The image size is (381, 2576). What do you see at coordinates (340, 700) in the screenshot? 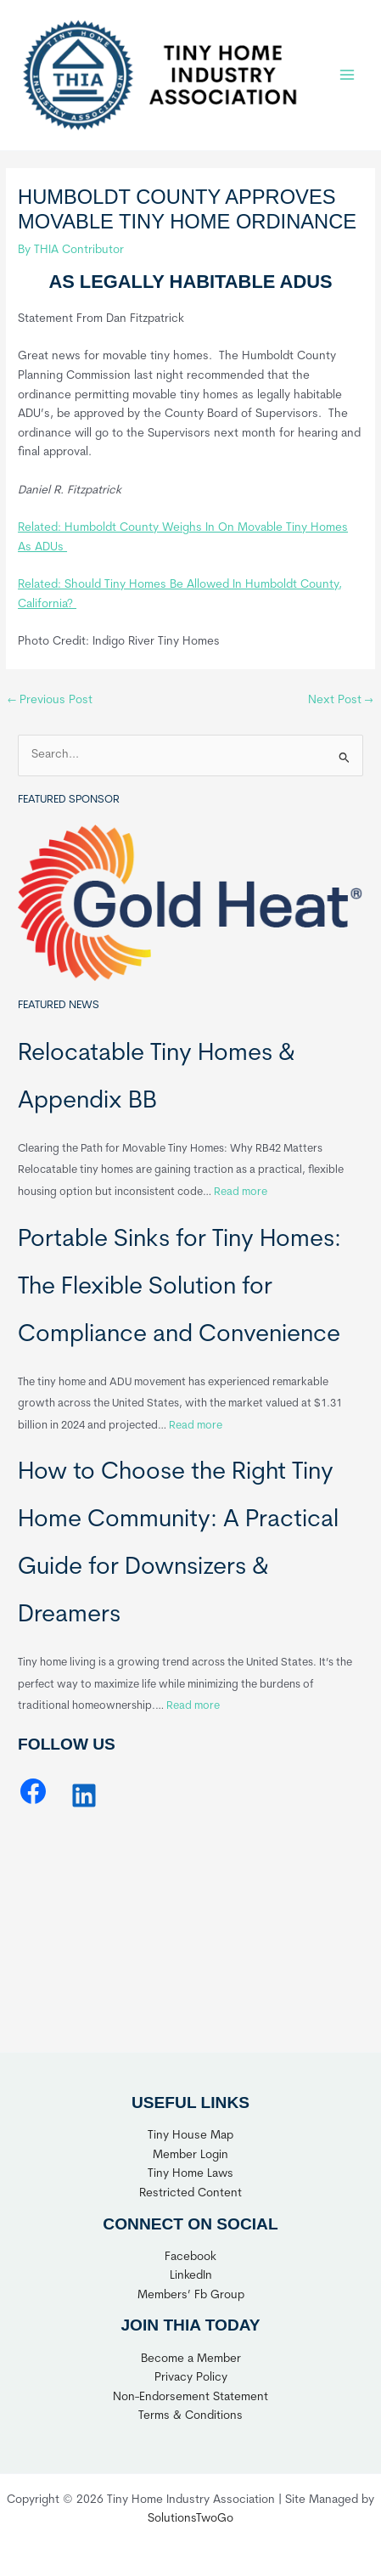
I see `Next Post` at bounding box center [340, 700].